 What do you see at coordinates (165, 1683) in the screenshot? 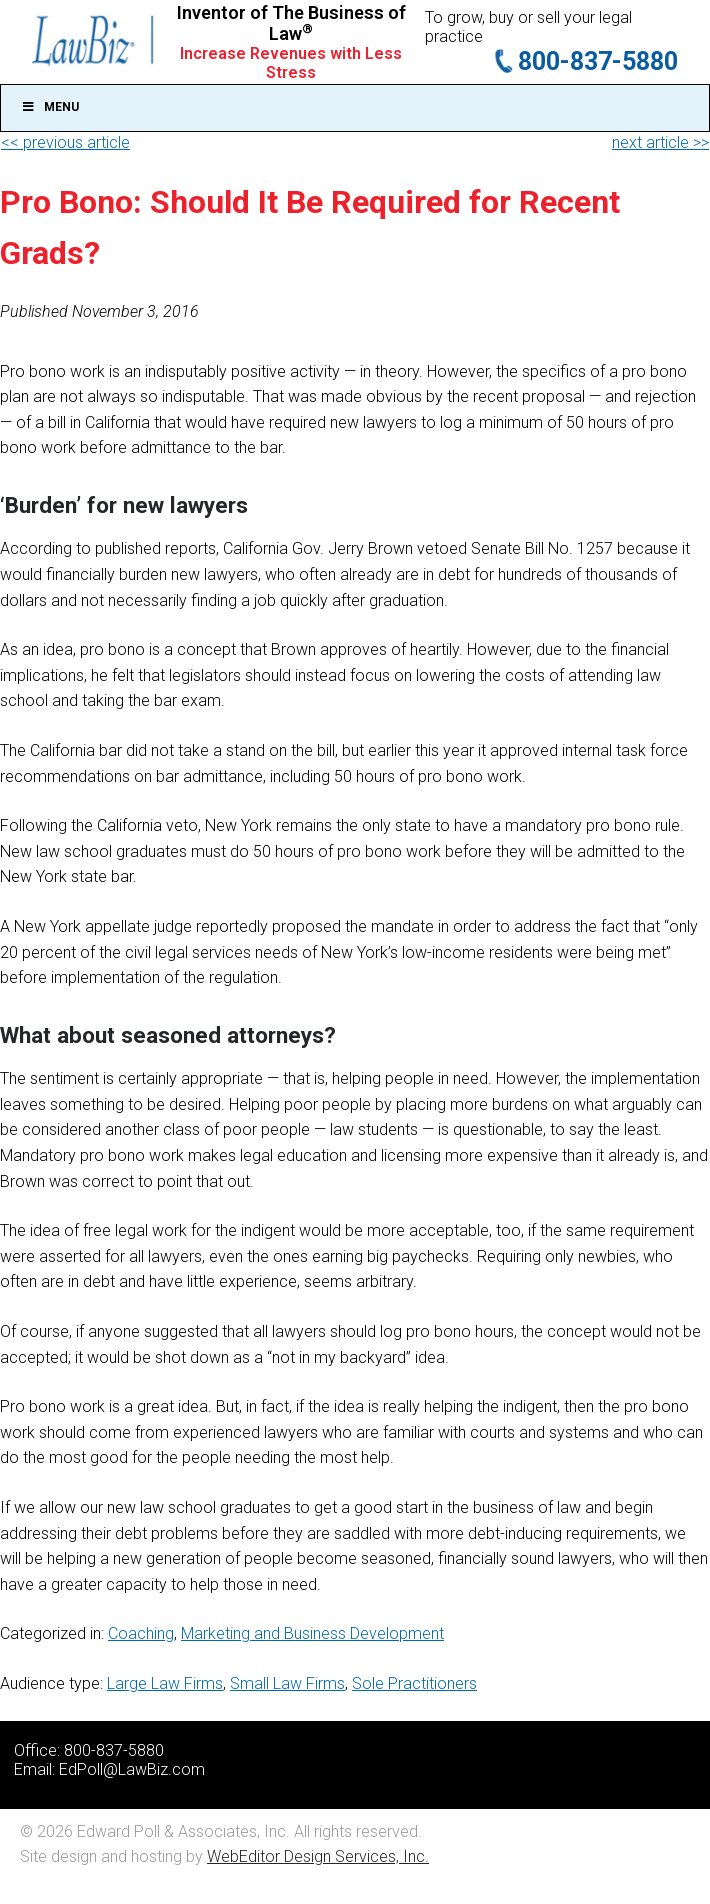
I see `Large Law Firms` at bounding box center [165, 1683].